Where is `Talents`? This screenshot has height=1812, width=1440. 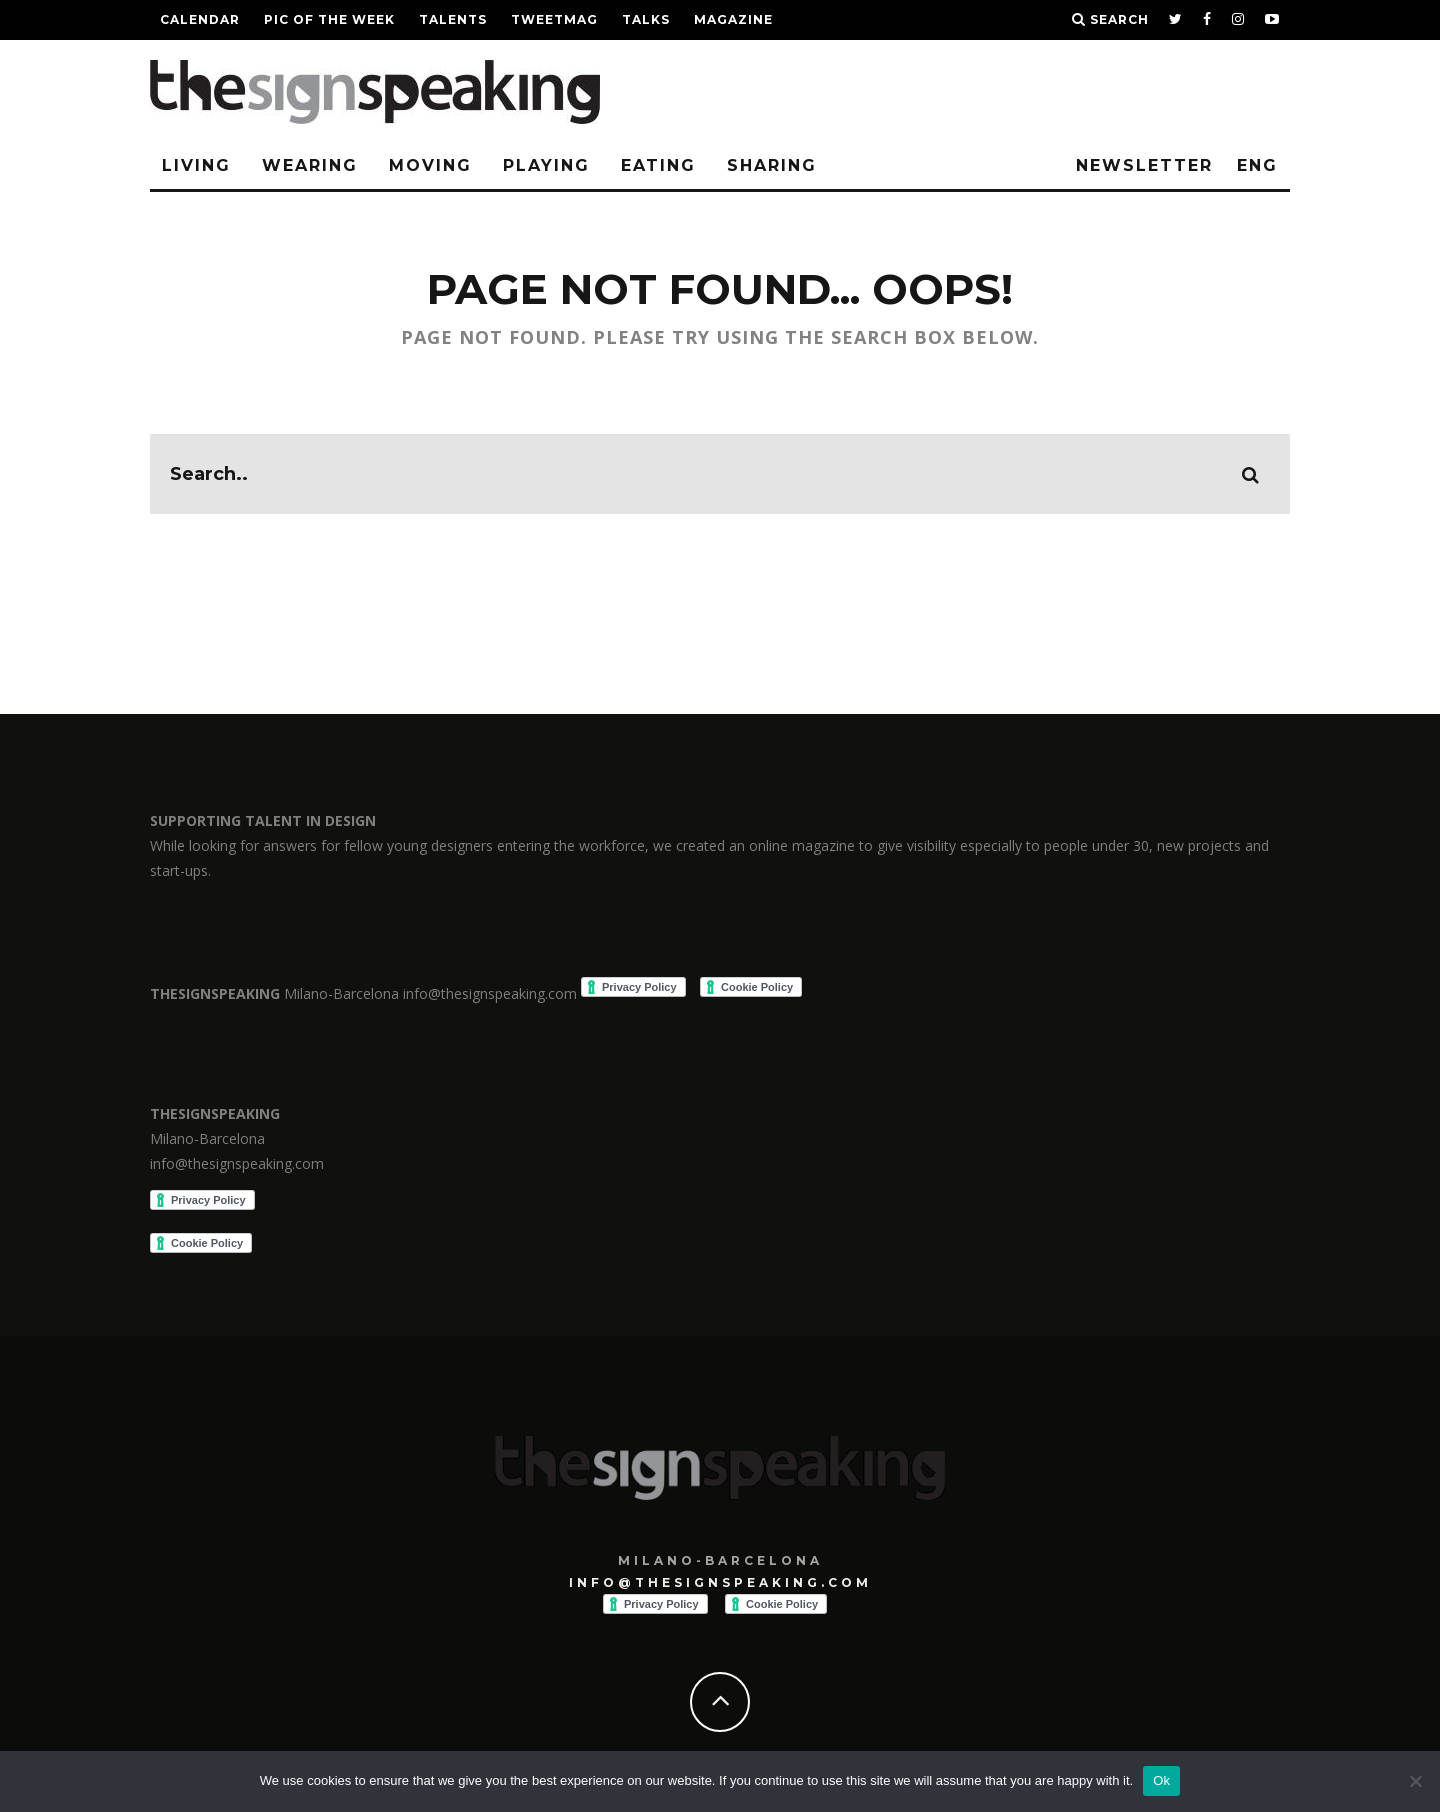 Talents is located at coordinates (453, 19).